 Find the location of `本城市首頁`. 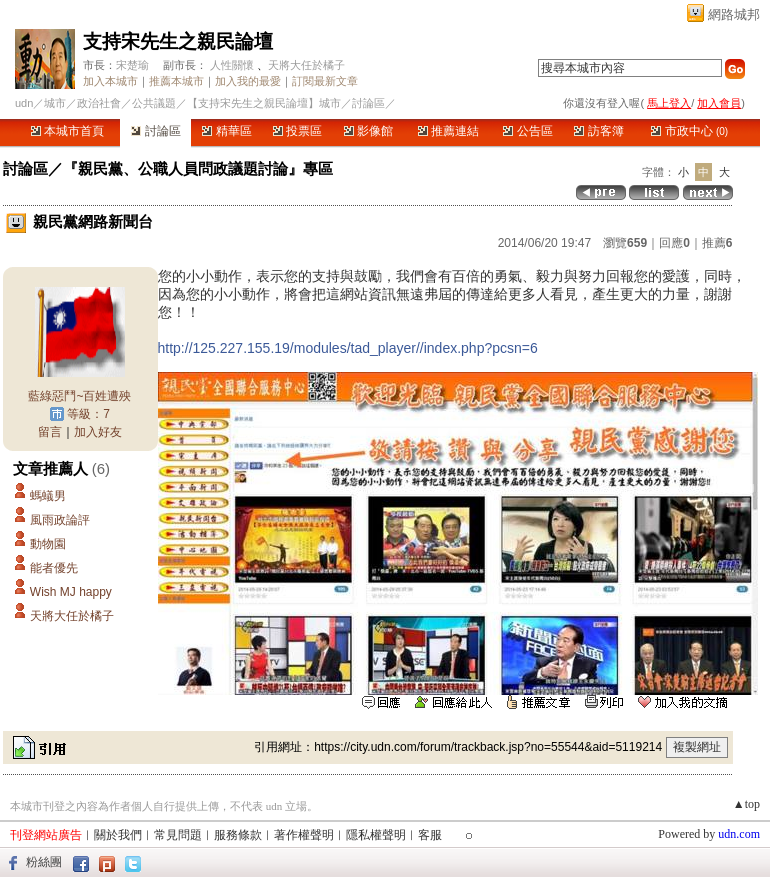

本城市首頁 is located at coordinates (67, 131).